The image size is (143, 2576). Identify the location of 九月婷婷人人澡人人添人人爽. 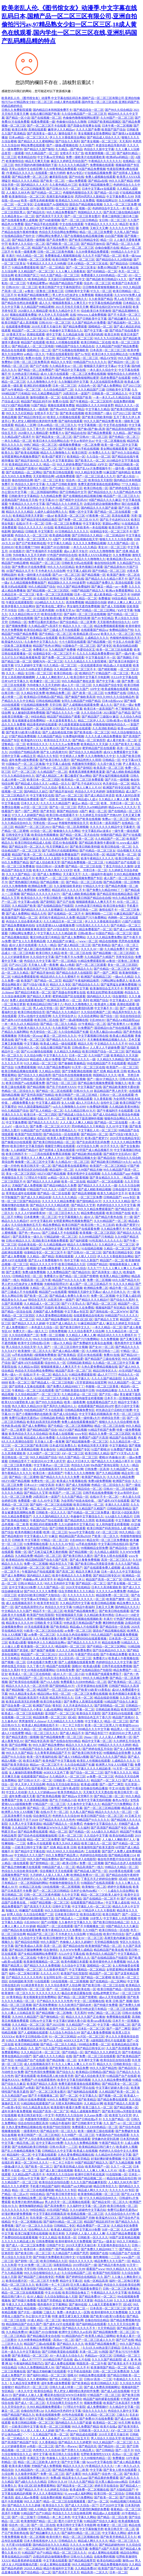
(49, 1875).